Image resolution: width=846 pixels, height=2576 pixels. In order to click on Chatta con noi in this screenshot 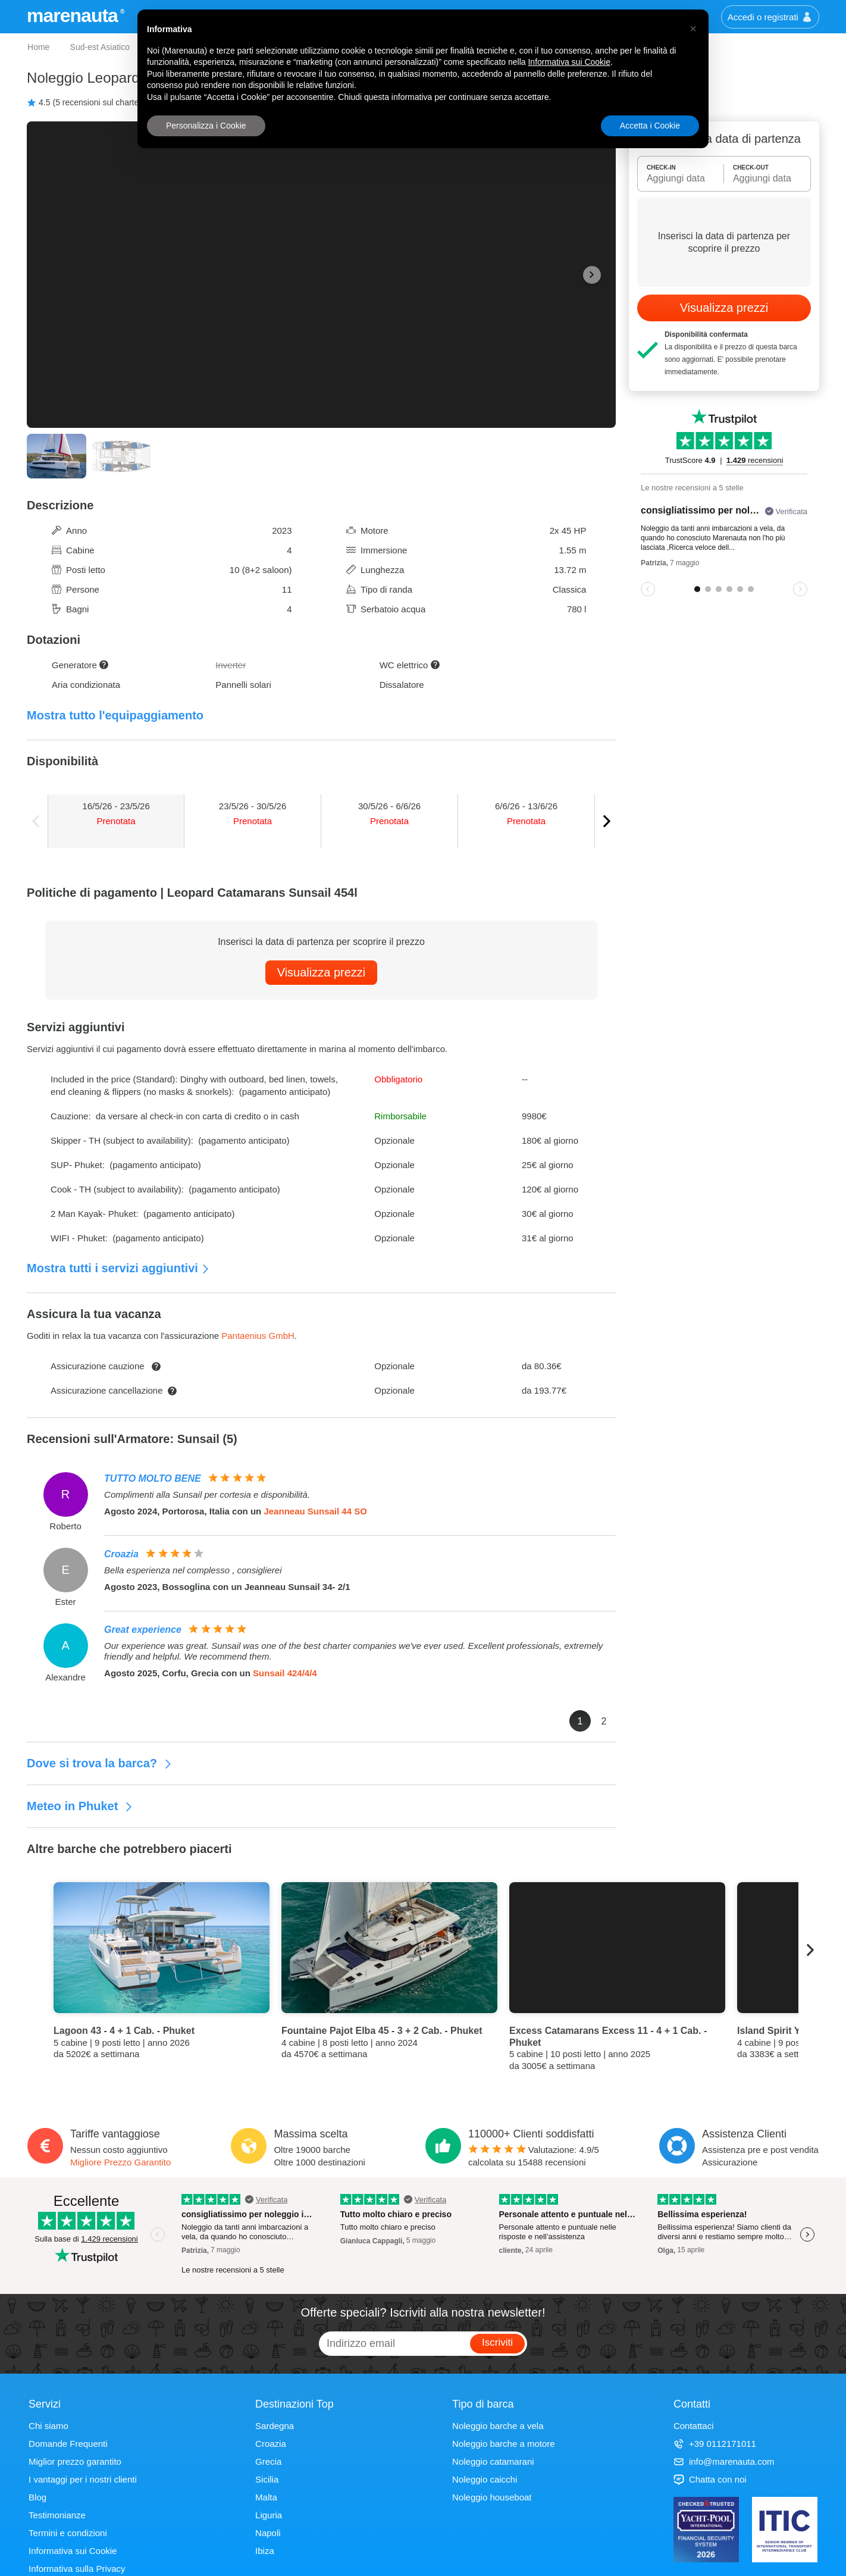, I will do `click(710, 2479)`.